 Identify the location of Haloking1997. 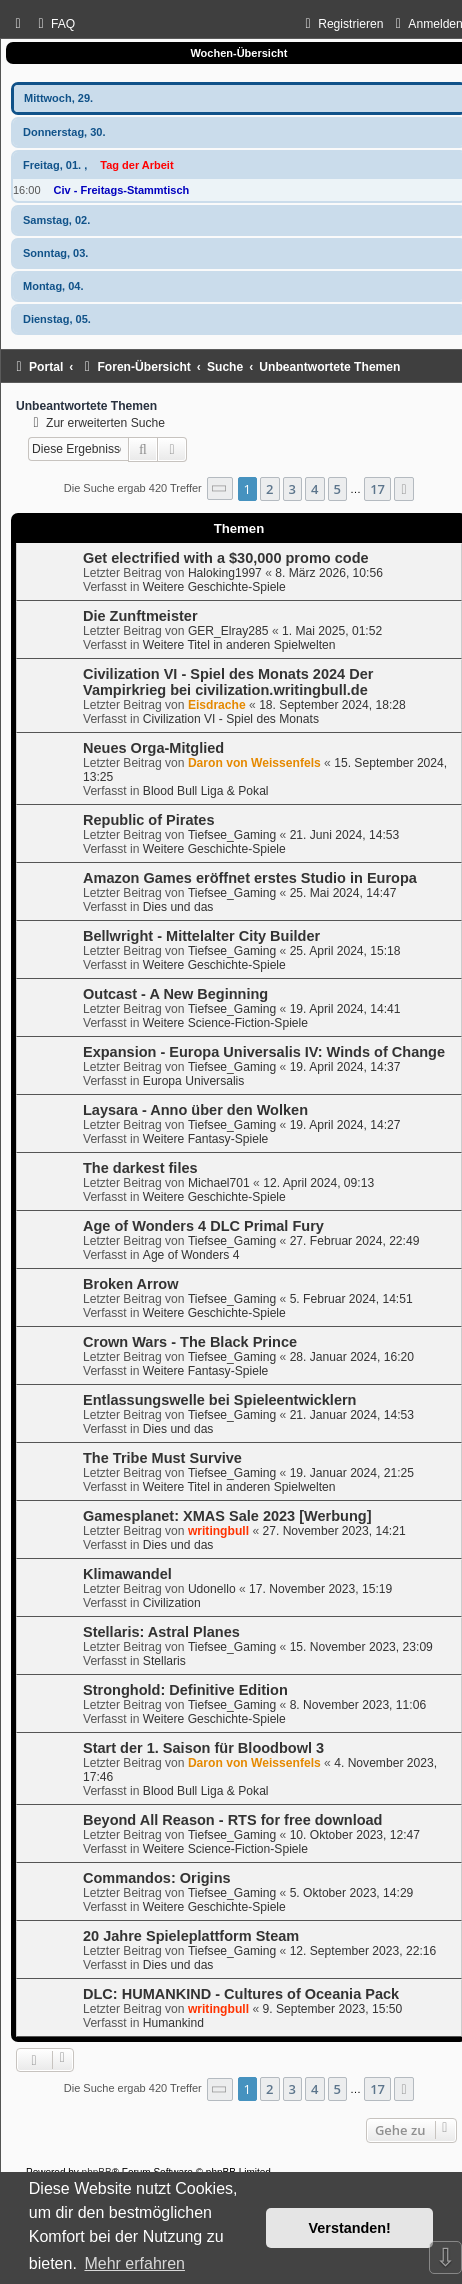
(225, 573).